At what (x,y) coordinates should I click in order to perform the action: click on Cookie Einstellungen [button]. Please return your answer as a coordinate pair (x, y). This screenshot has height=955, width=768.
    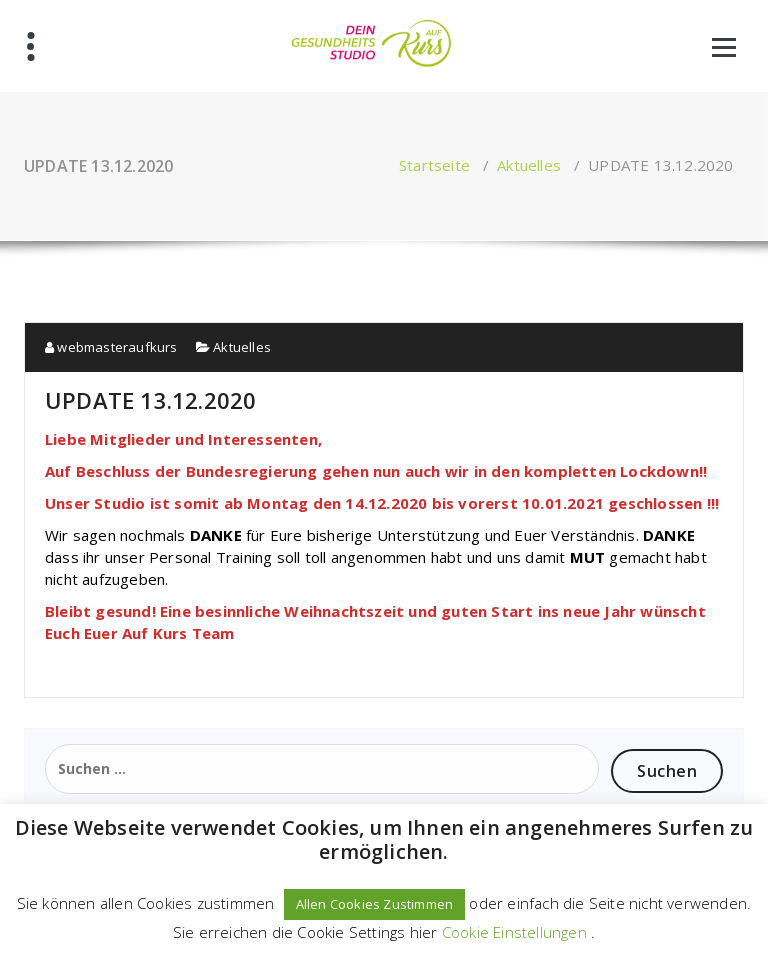
    Looking at the image, I should click on (514, 932).